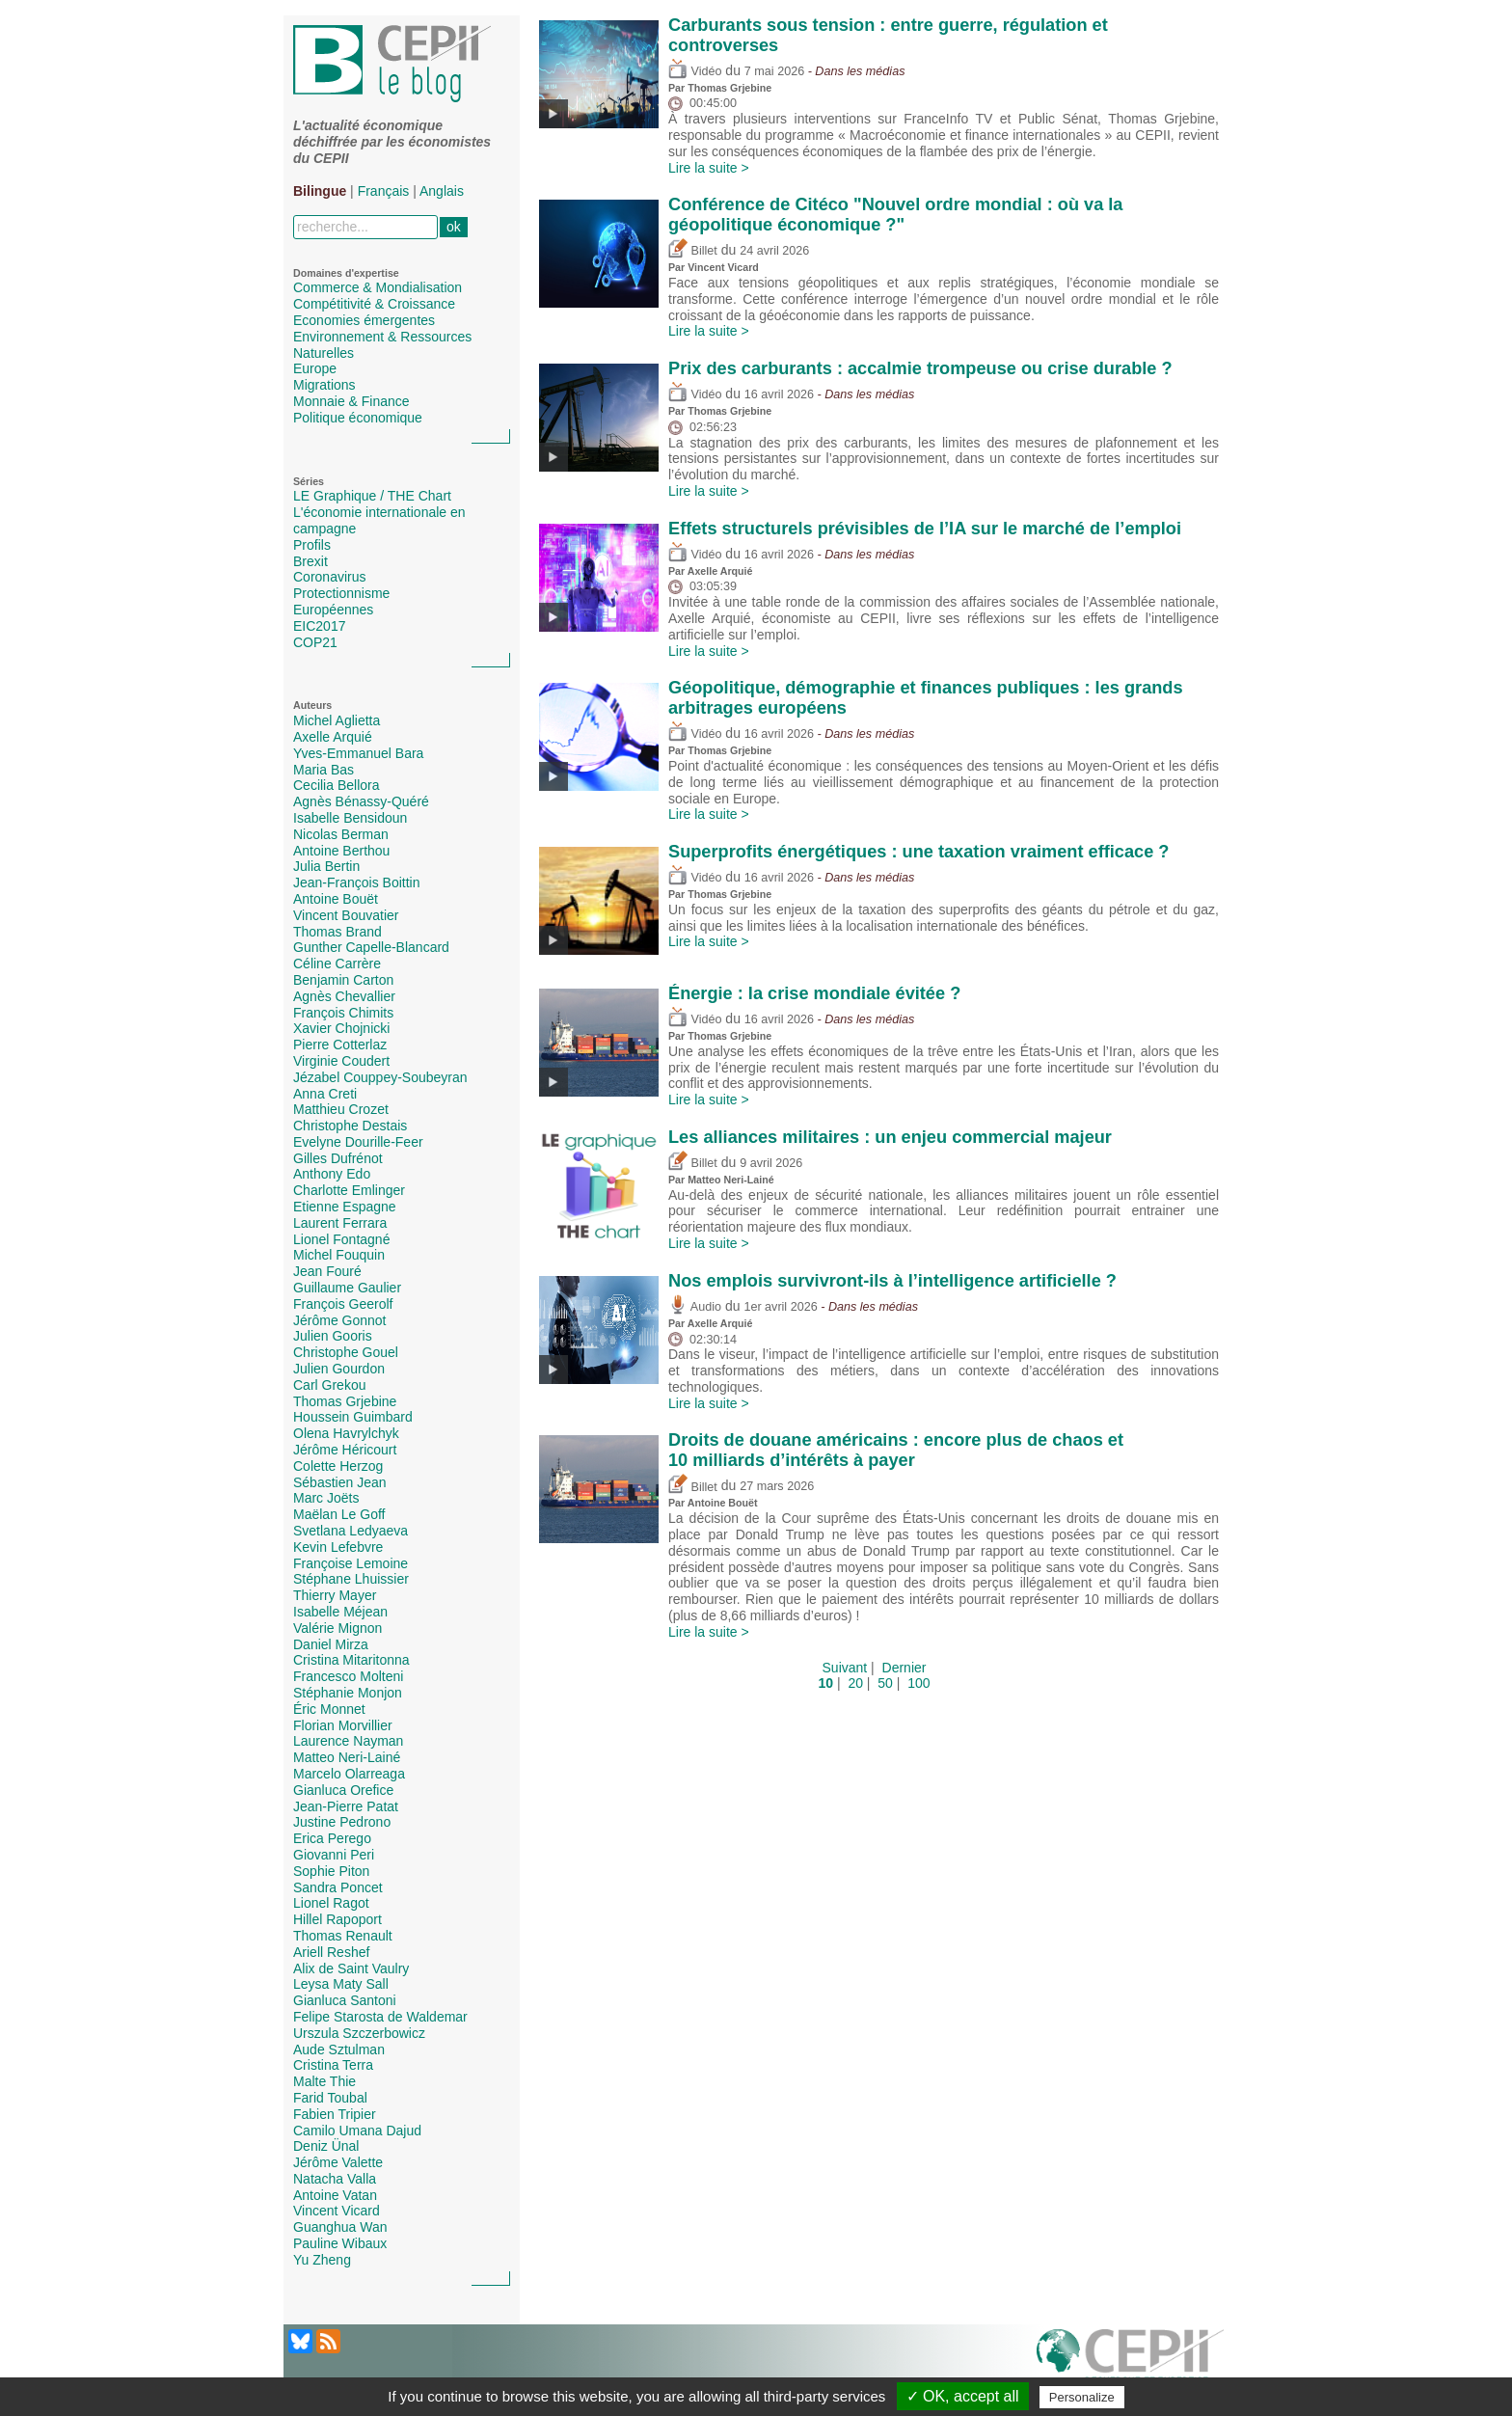 This screenshot has height=2416, width=1512. What do you see at coordinates (342, 1304) in the screenshot?
I see `François Geerolf` at bounding box center [342, 1304].